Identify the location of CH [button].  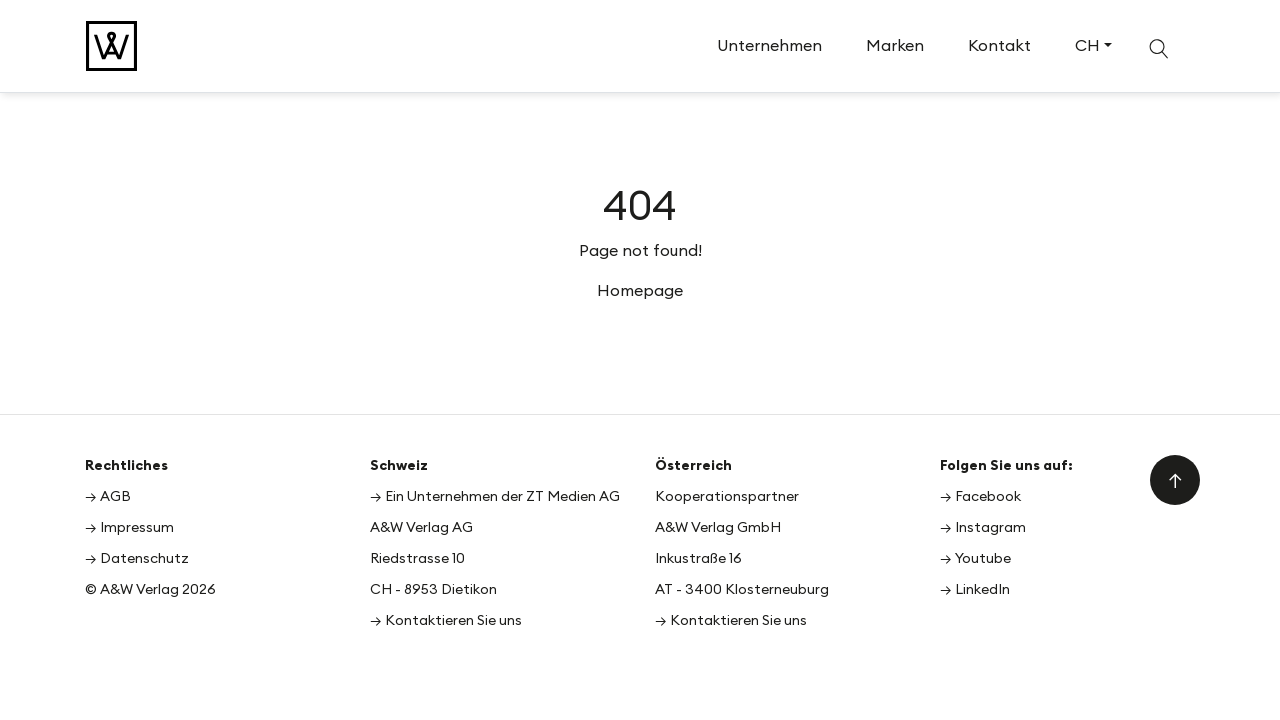
(1087, 45).